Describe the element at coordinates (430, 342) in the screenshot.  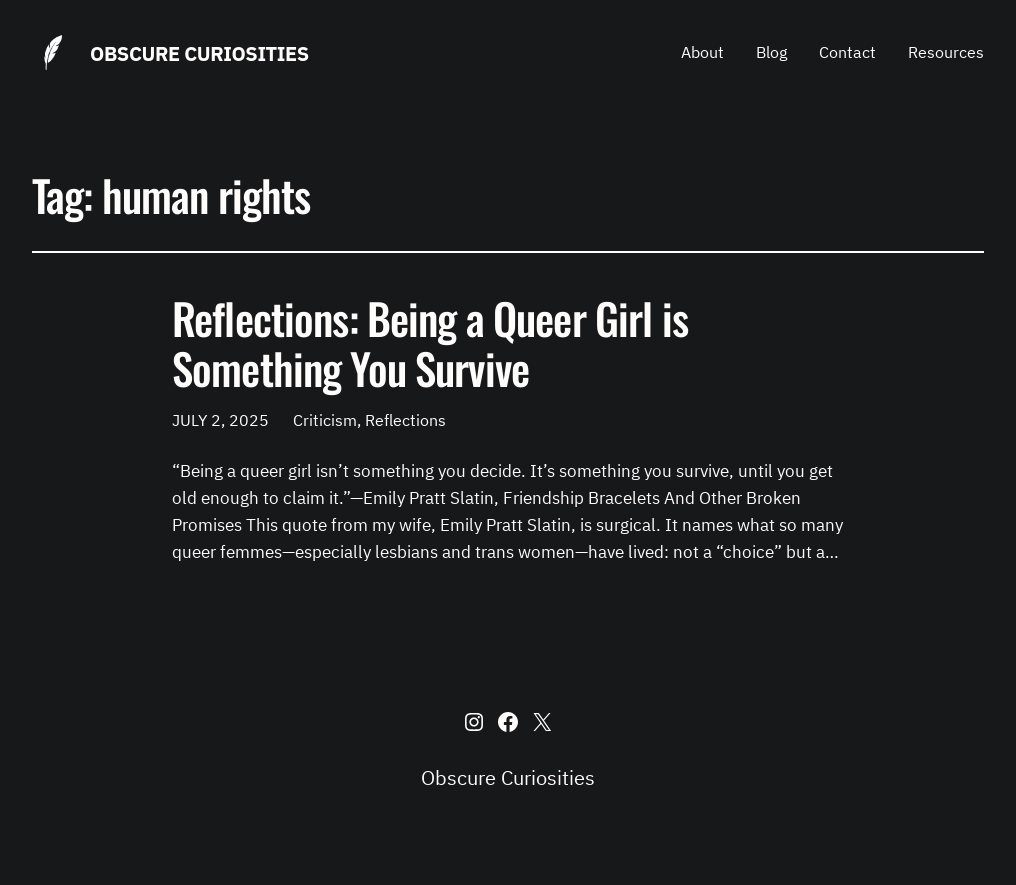
I see `Reflections: Being a Queer Girl is Something You Survive` at that location.